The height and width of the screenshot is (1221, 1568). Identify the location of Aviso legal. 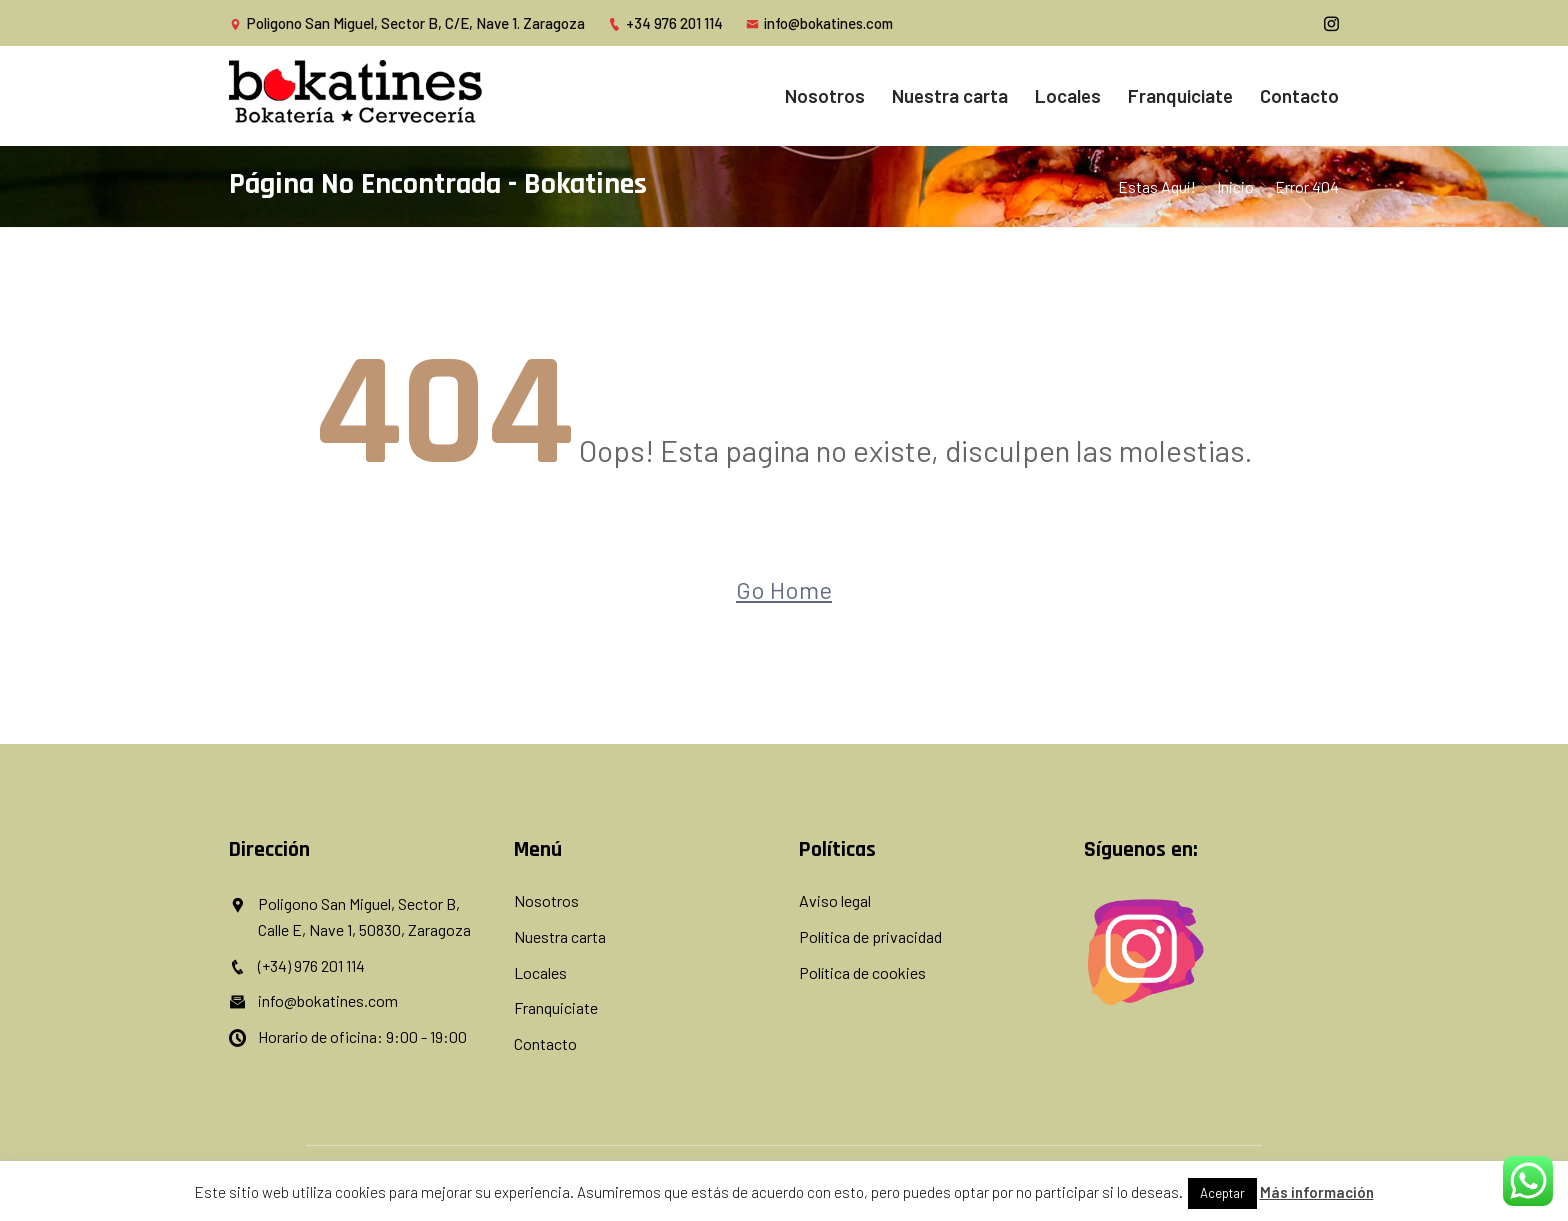
(835, 900).